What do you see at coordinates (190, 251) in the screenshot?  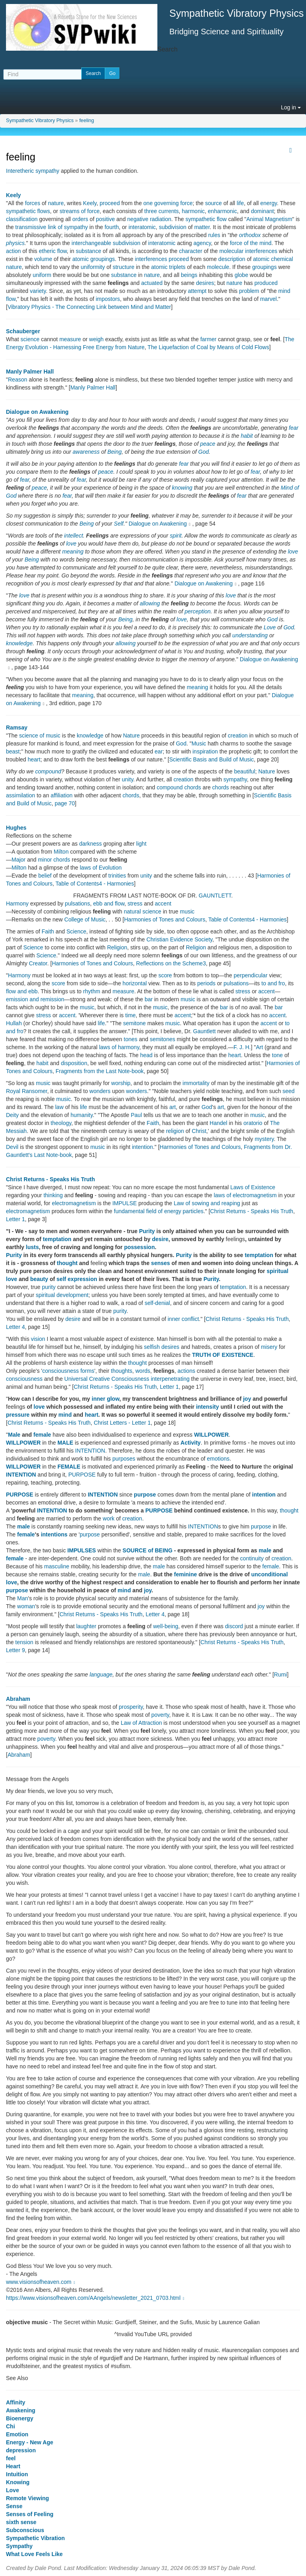 I see `character` at bounding box center [190, 251].